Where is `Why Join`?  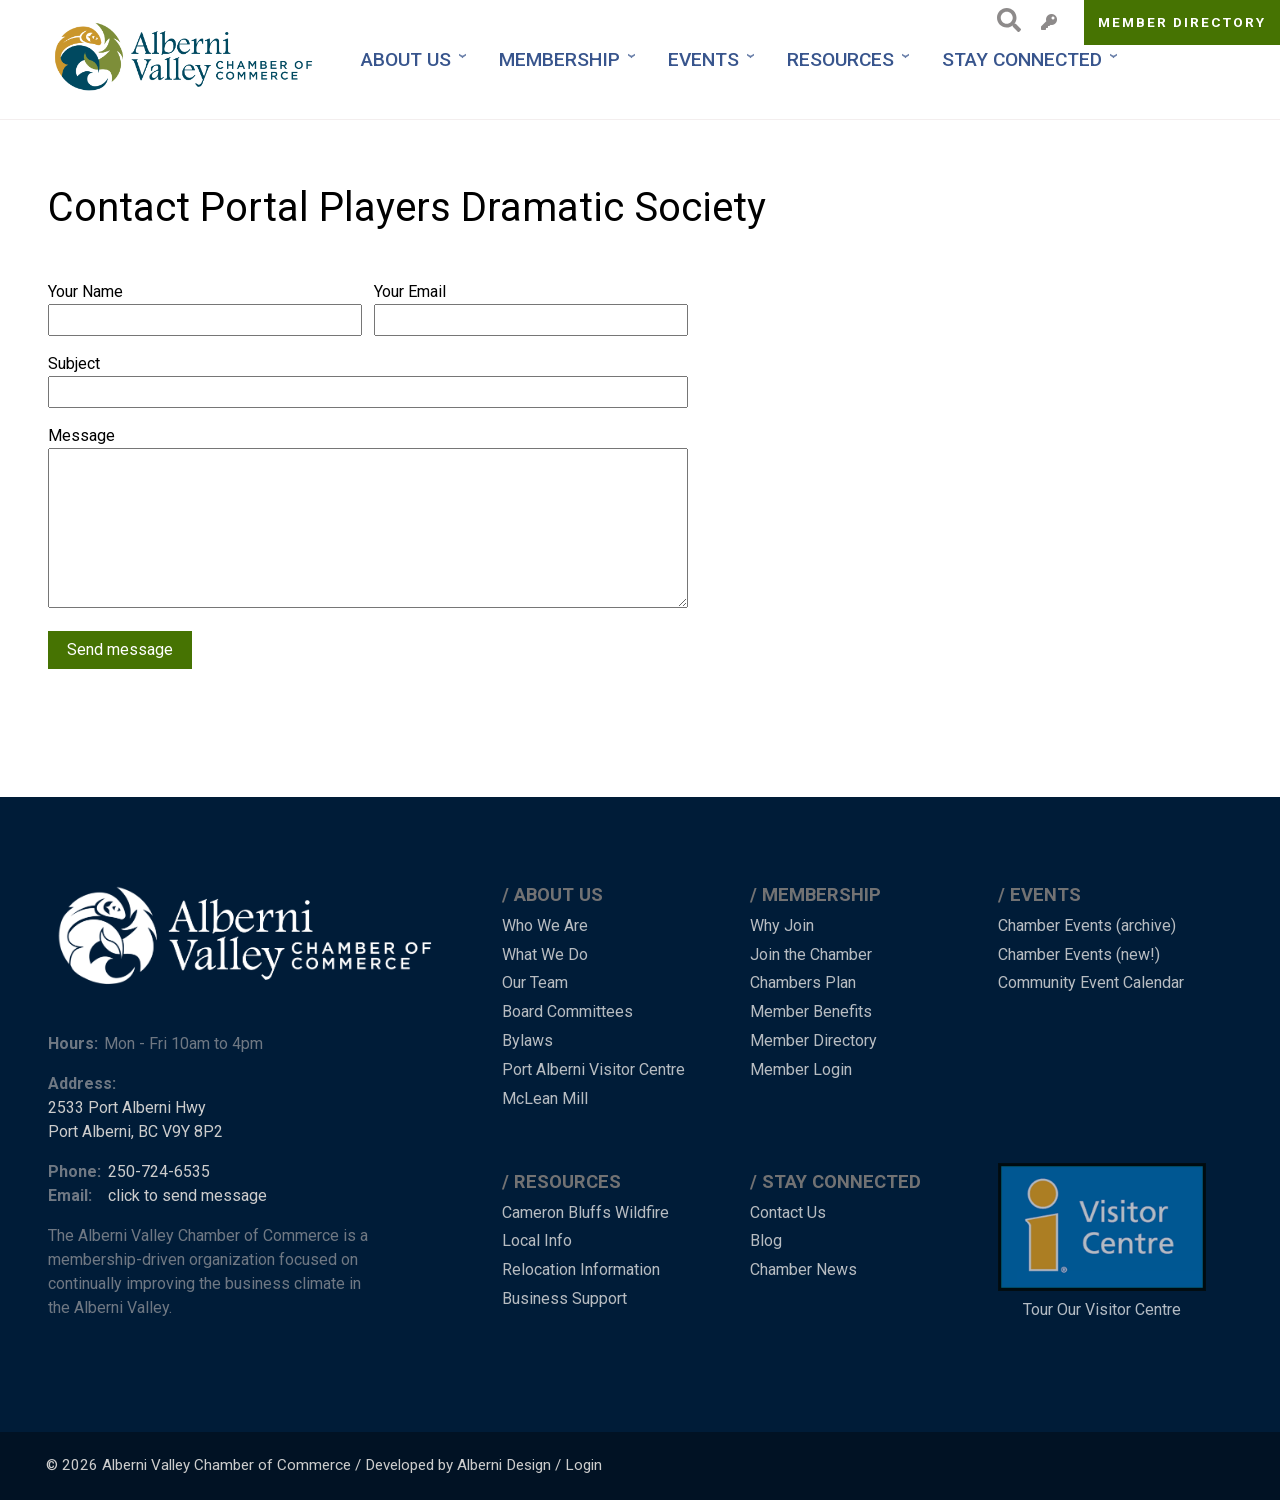 Why Join is located at coordinates (782, 925).